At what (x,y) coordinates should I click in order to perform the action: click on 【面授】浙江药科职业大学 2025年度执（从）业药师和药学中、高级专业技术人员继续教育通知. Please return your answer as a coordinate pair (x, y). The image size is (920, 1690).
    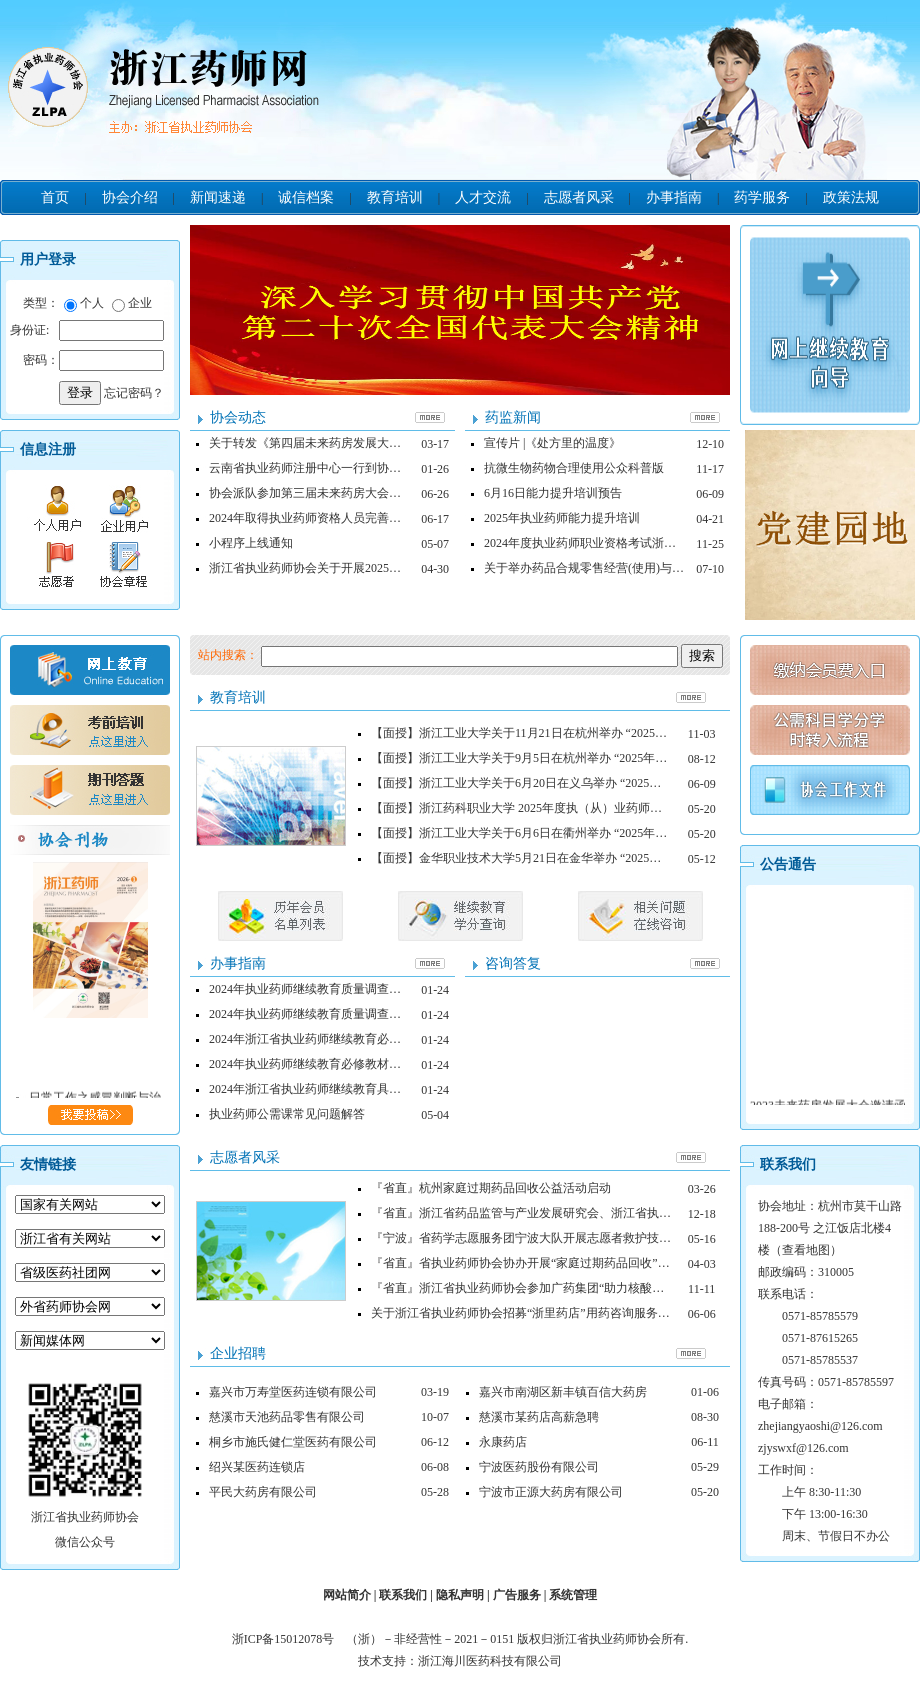
    Looking at the image, I should click on (624, 808).